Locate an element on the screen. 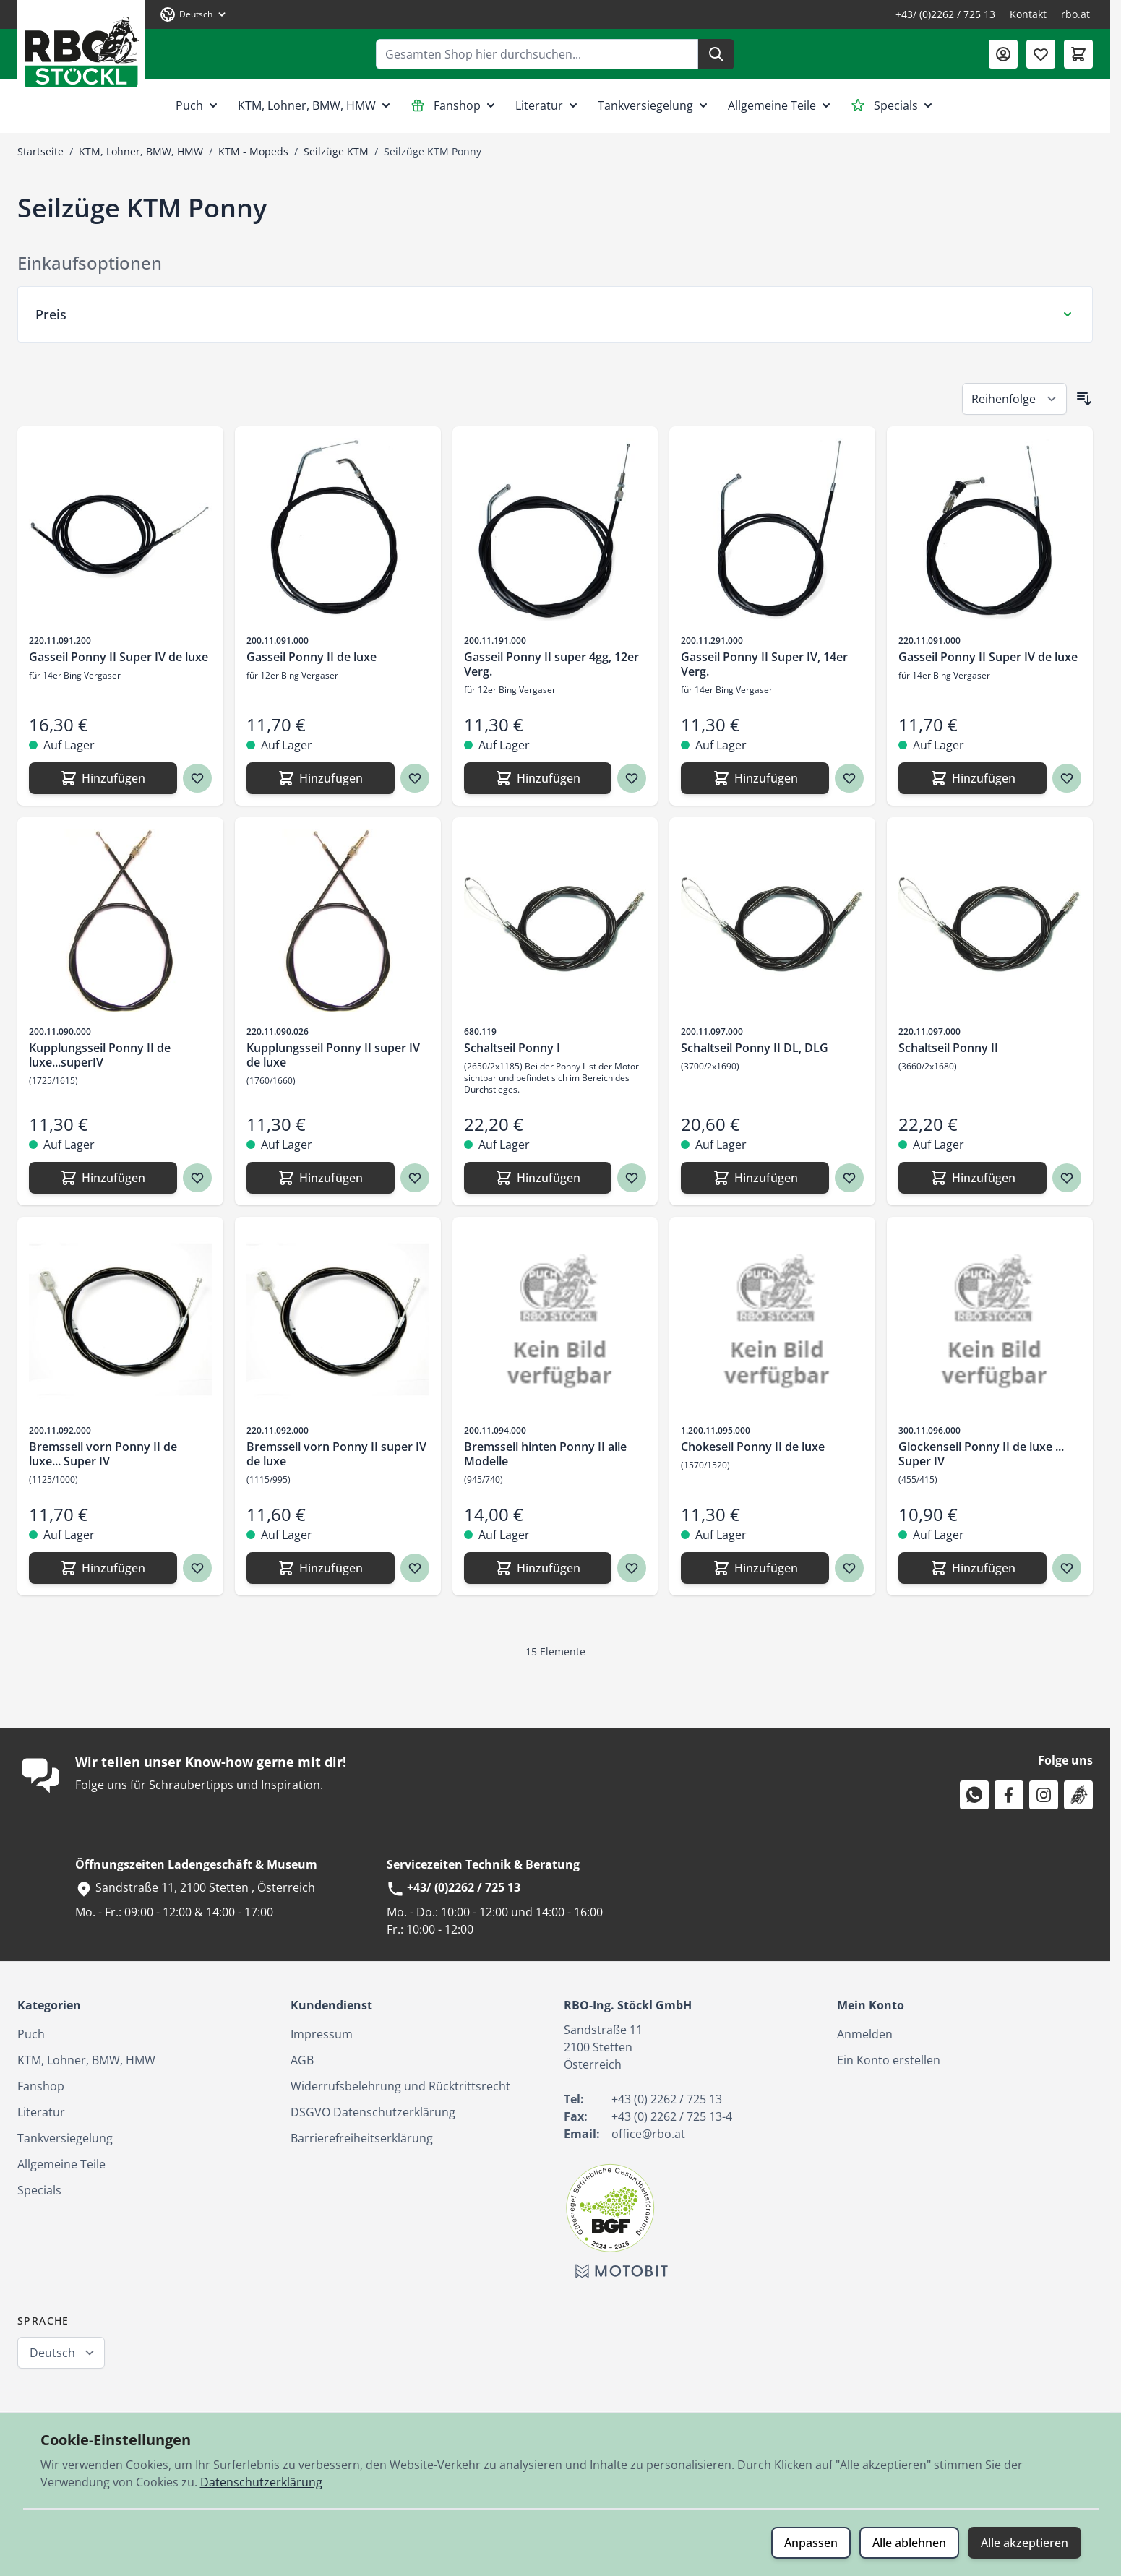  Kontakt is located at coordinates (1028, 14).